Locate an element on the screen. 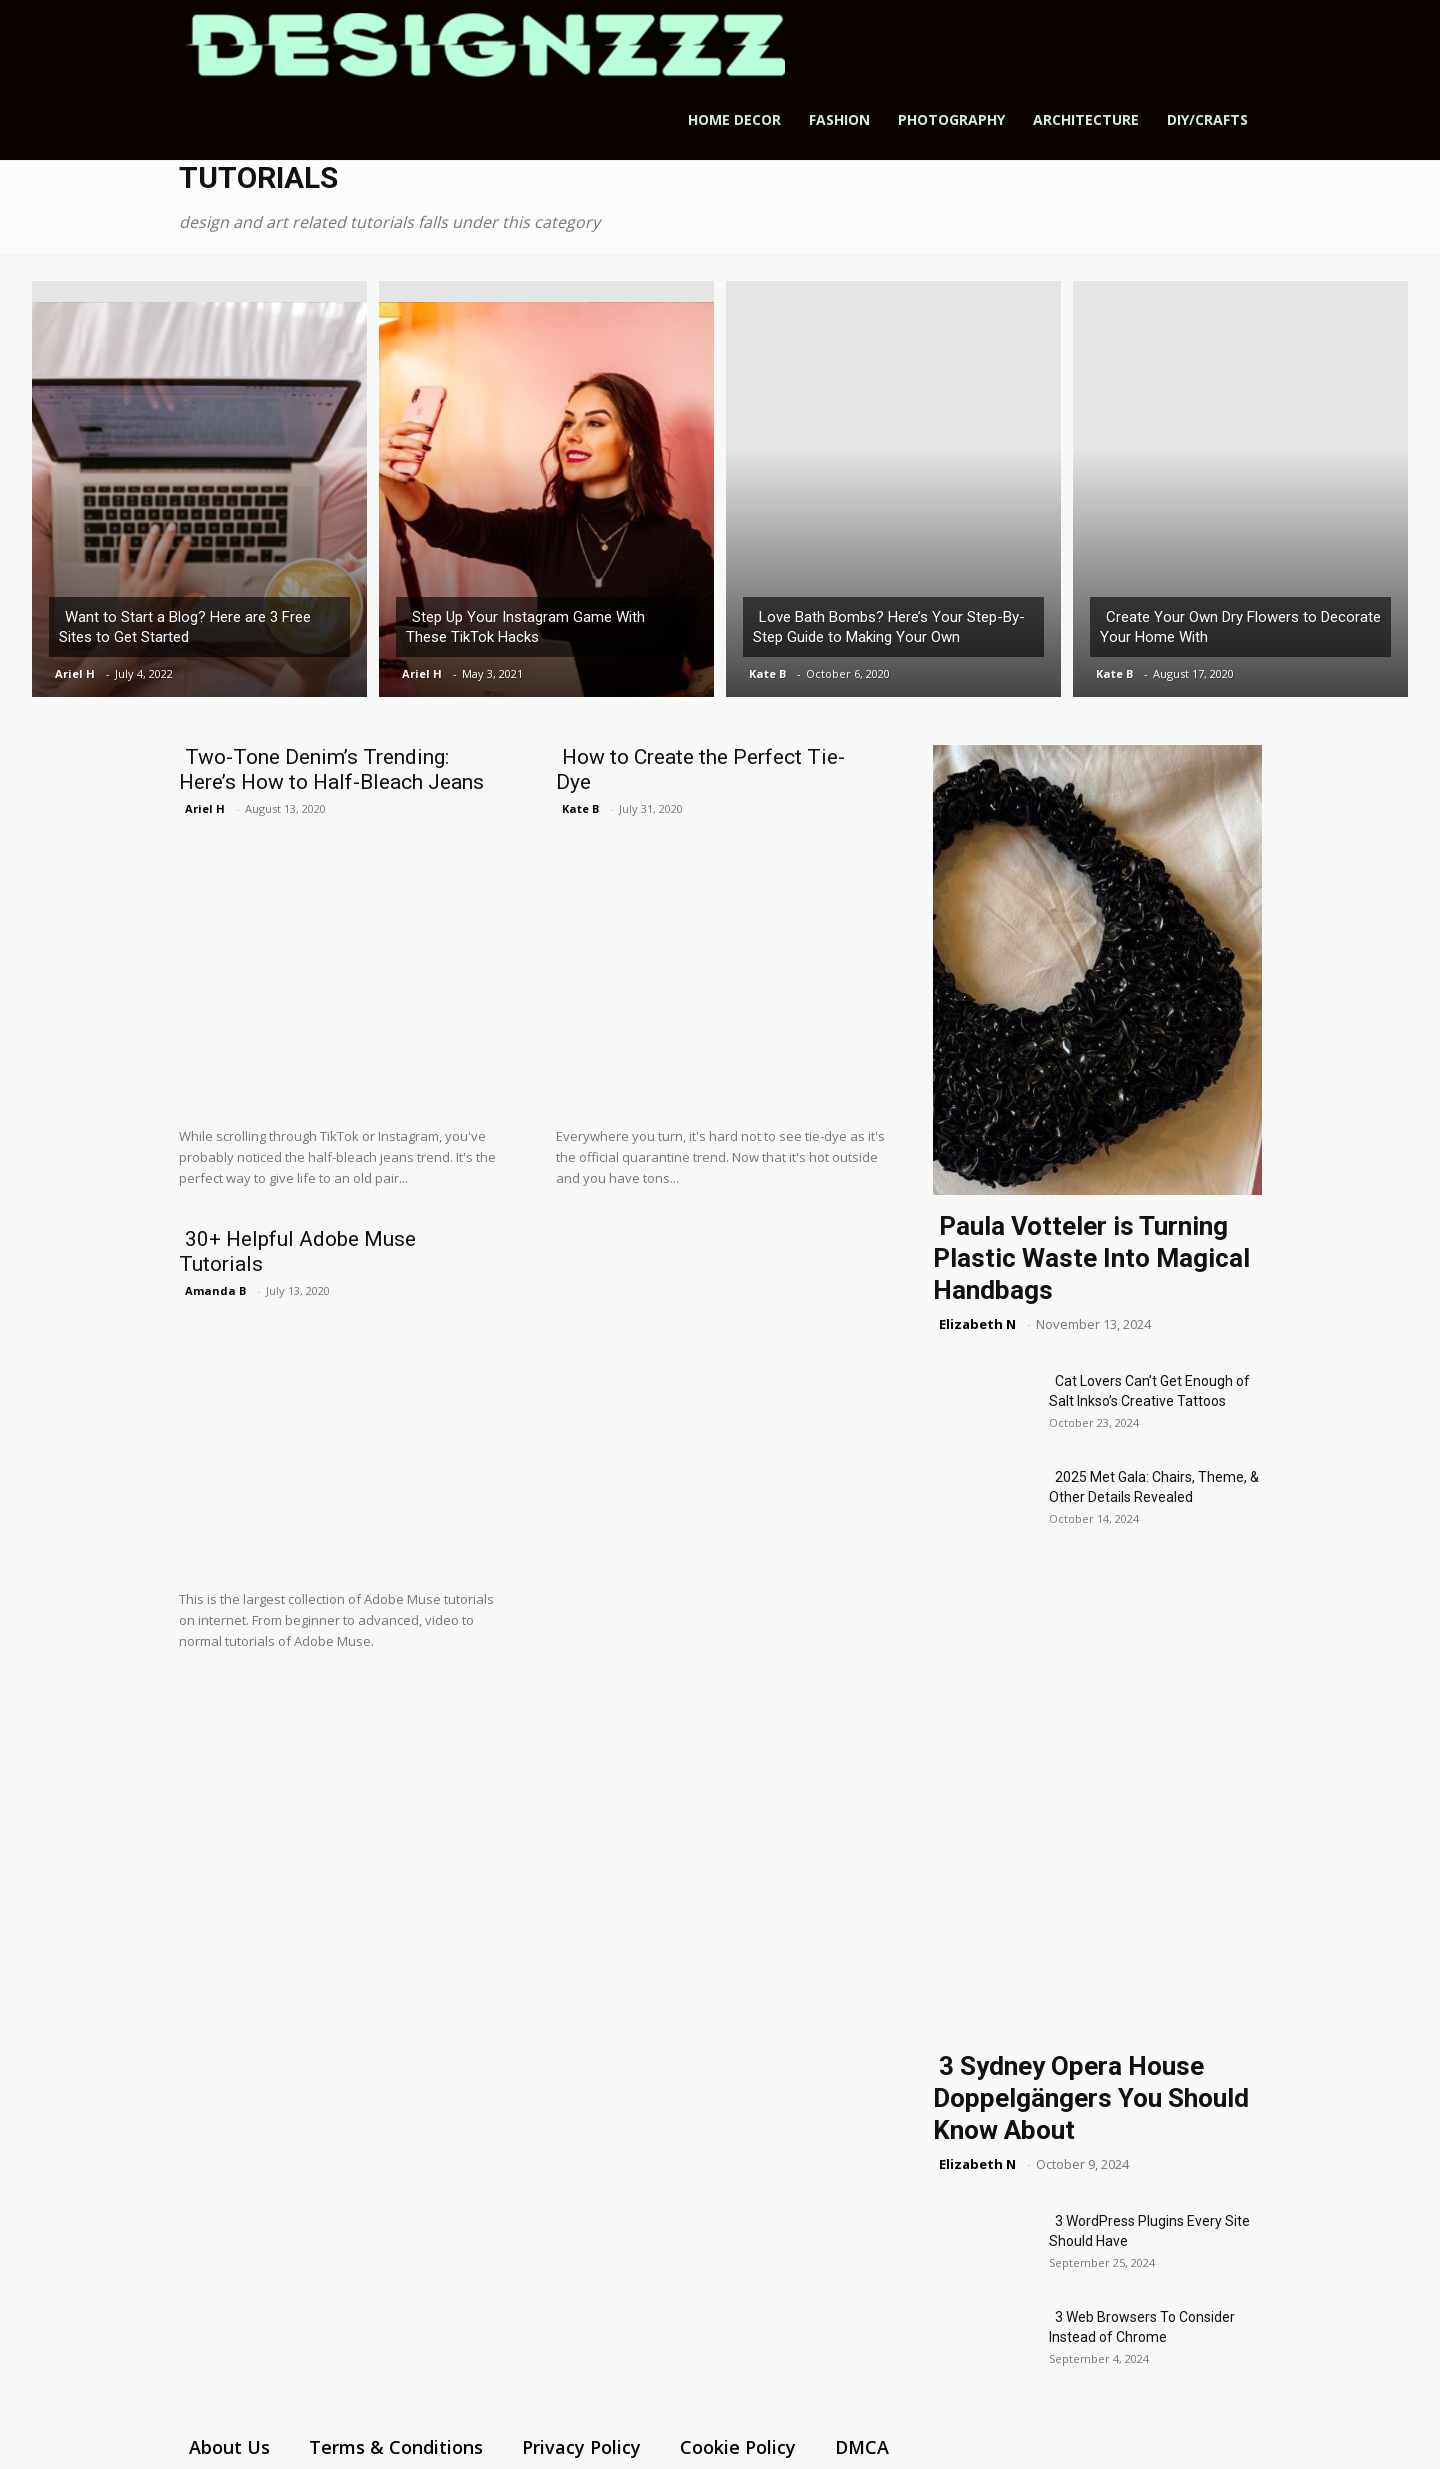 The width and height of the screenshot is (1440, 2469). DMCA is located at coordinates (862, 2447).